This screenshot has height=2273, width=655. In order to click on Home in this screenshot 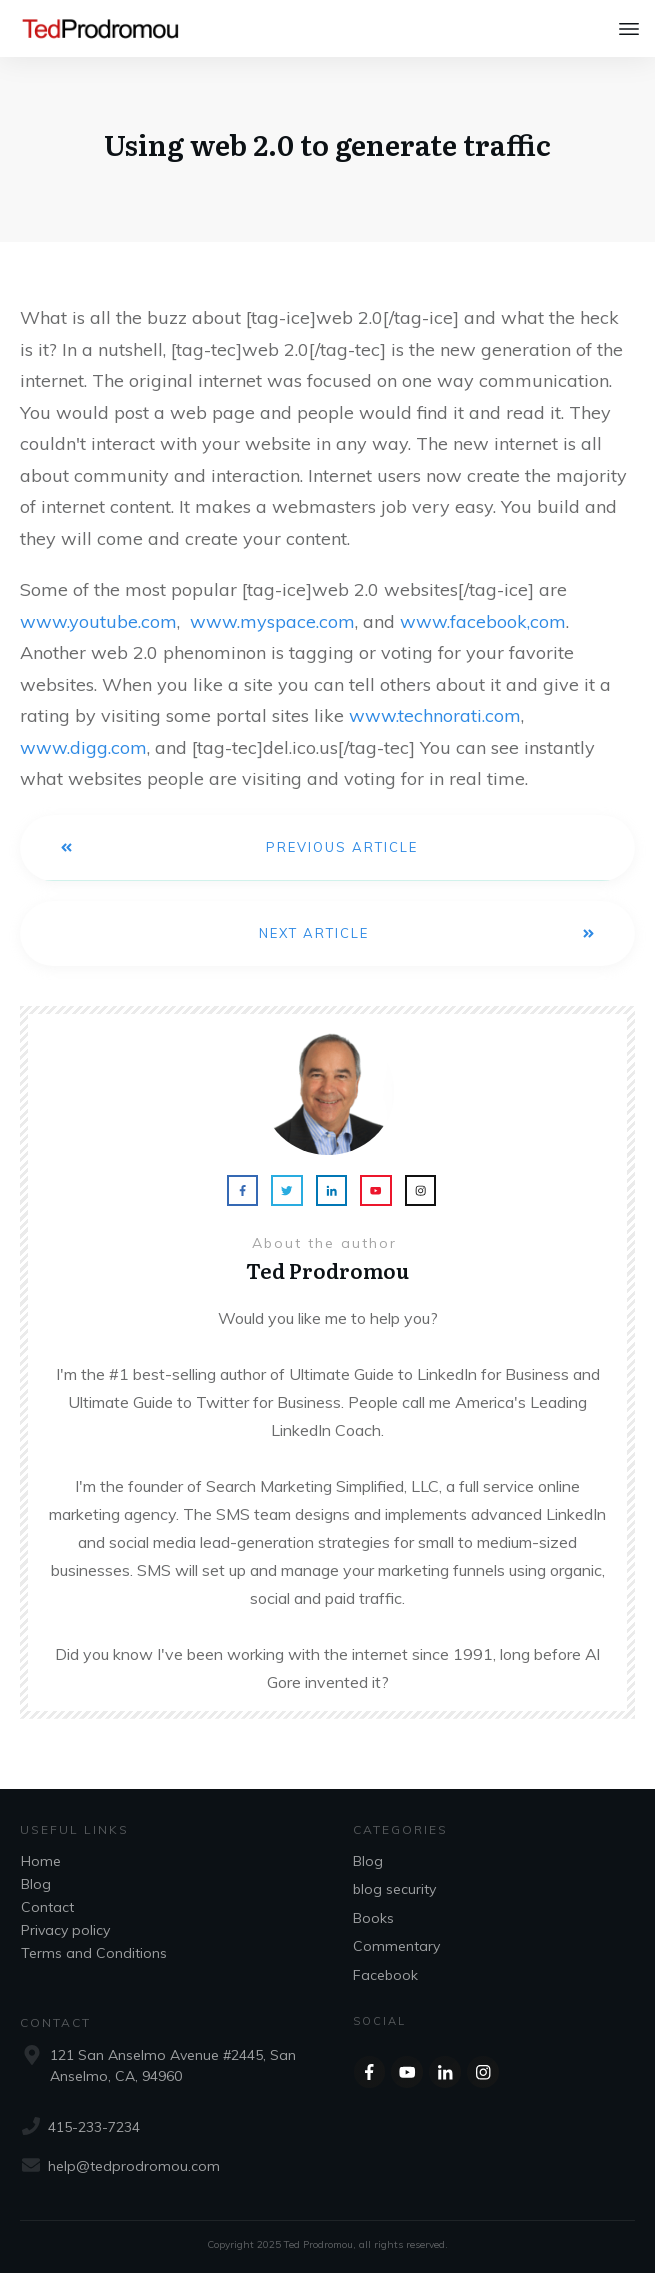, I will do `click(41, 1861)`.